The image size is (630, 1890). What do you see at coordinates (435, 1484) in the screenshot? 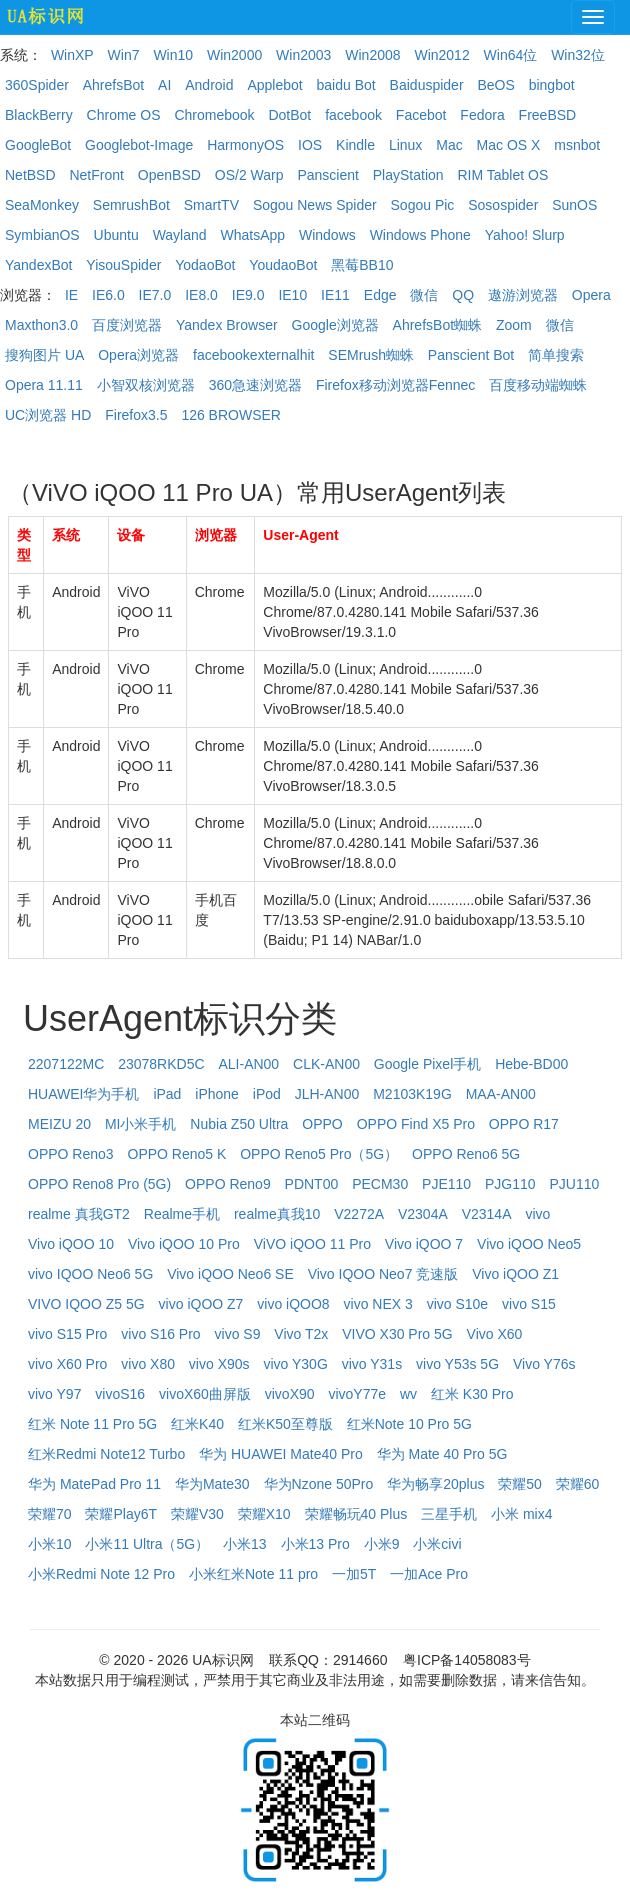
I see `华为畅享20plus` at bounding box center [435, 1484].